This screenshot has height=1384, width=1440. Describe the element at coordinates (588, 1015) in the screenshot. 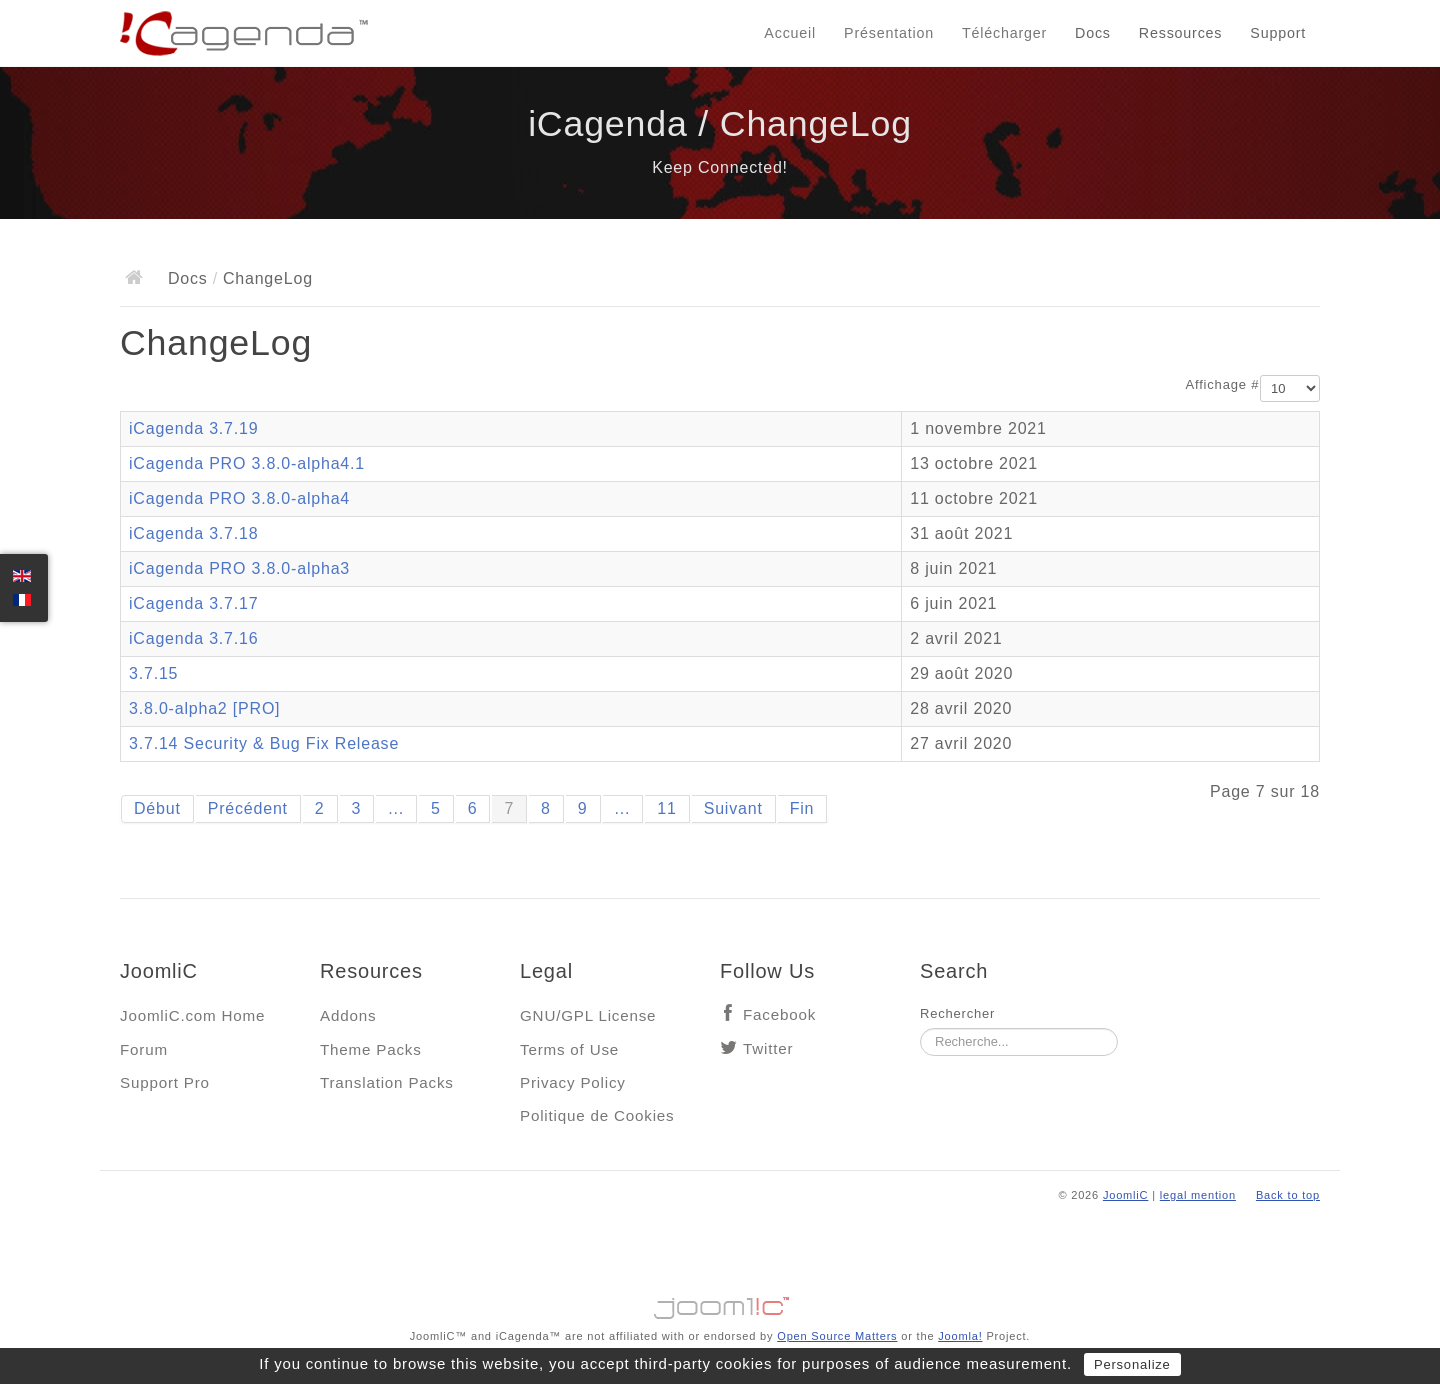

I see `GNU/GPL License` at that location.